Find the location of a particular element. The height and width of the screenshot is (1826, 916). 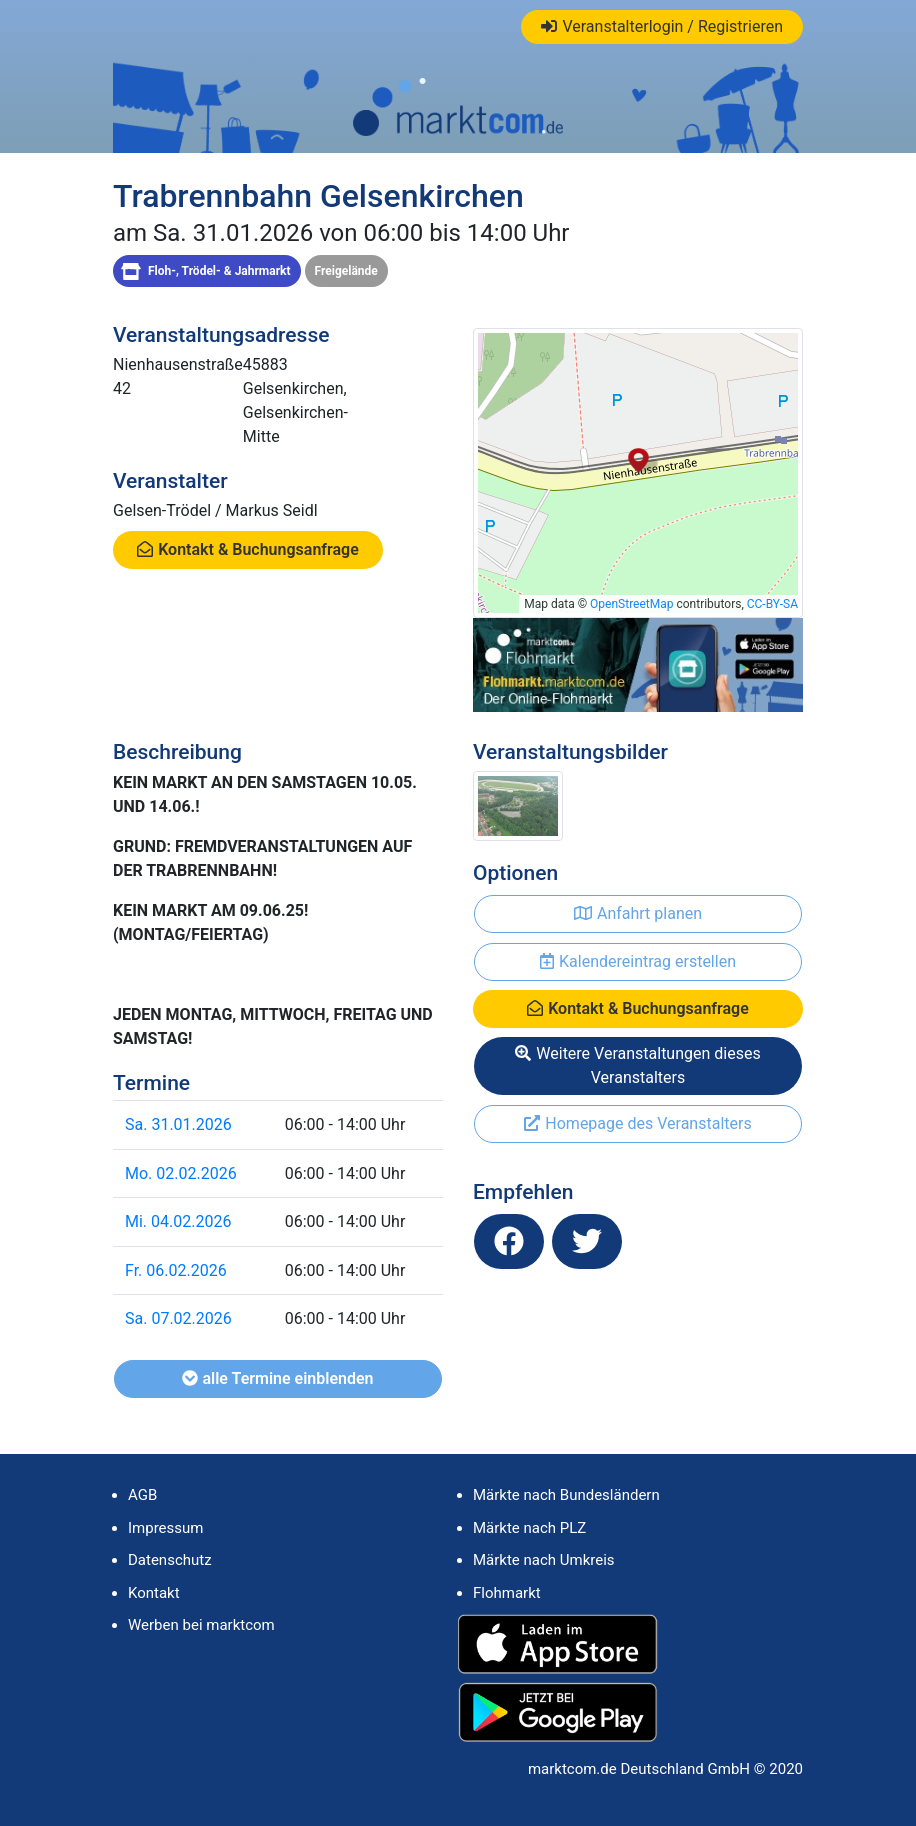

CC-BY-SA is located at coordinates (772, 604).